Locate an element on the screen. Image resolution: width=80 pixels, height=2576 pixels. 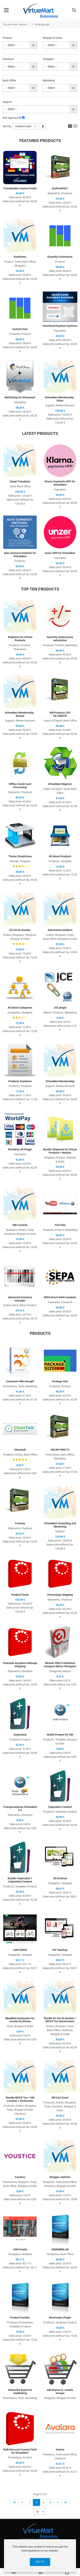
Bulk Discount Custom Field for VirtueMart is located at coordinates (19, 2451).